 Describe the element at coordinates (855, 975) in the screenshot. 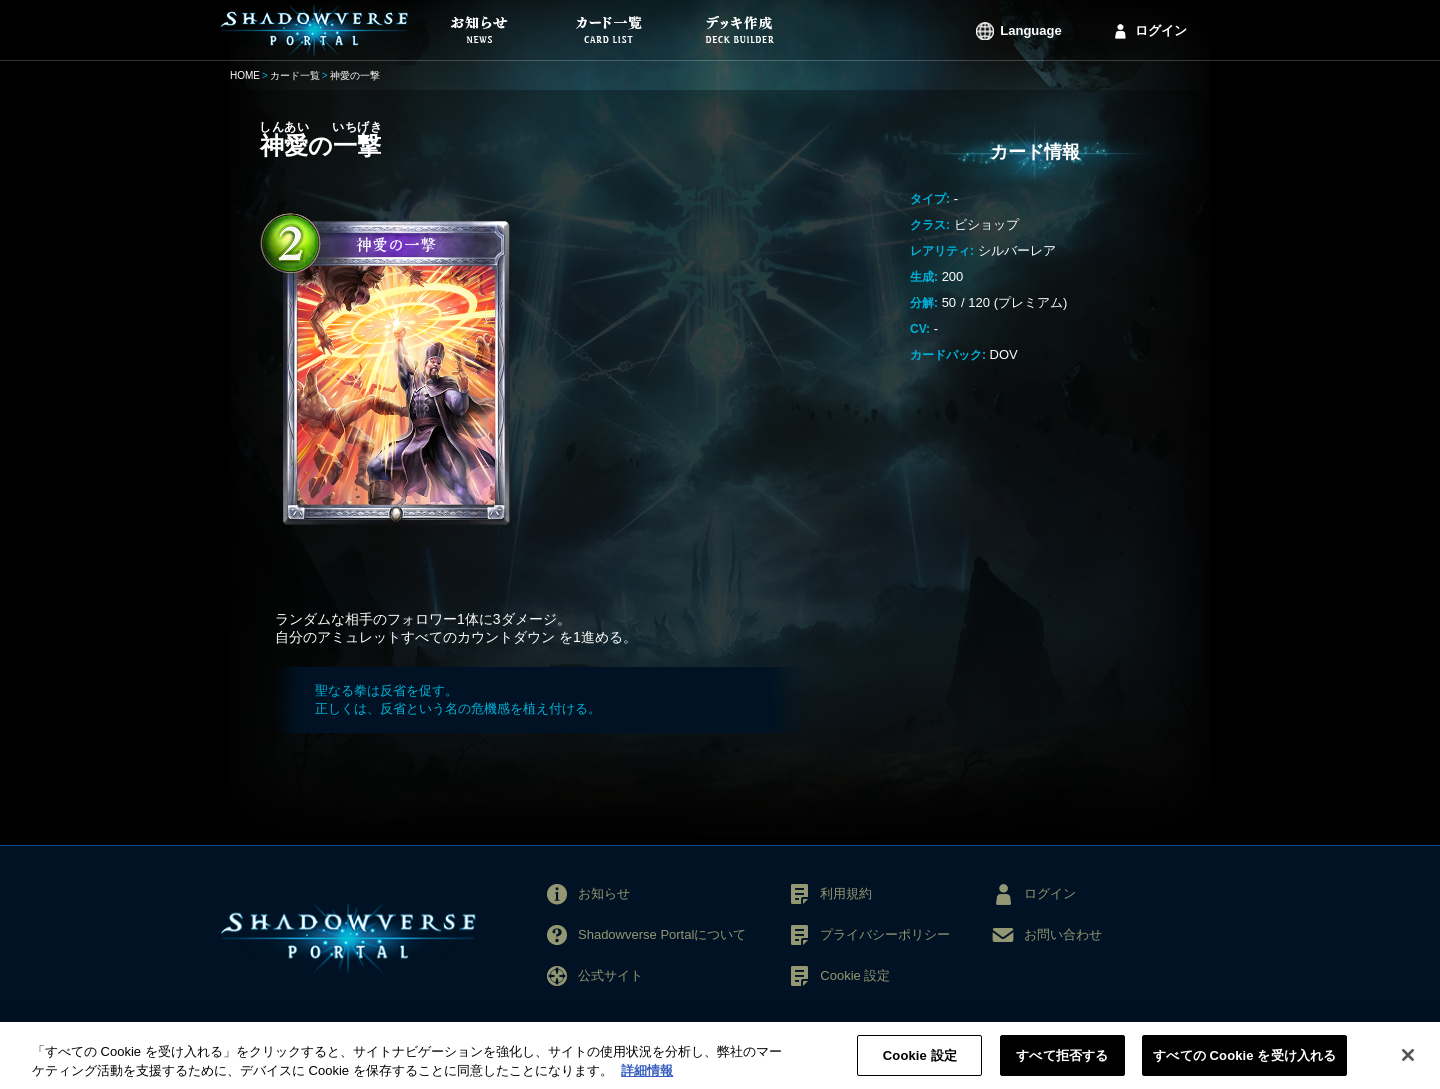

I see `Cookie 設定` at that location.